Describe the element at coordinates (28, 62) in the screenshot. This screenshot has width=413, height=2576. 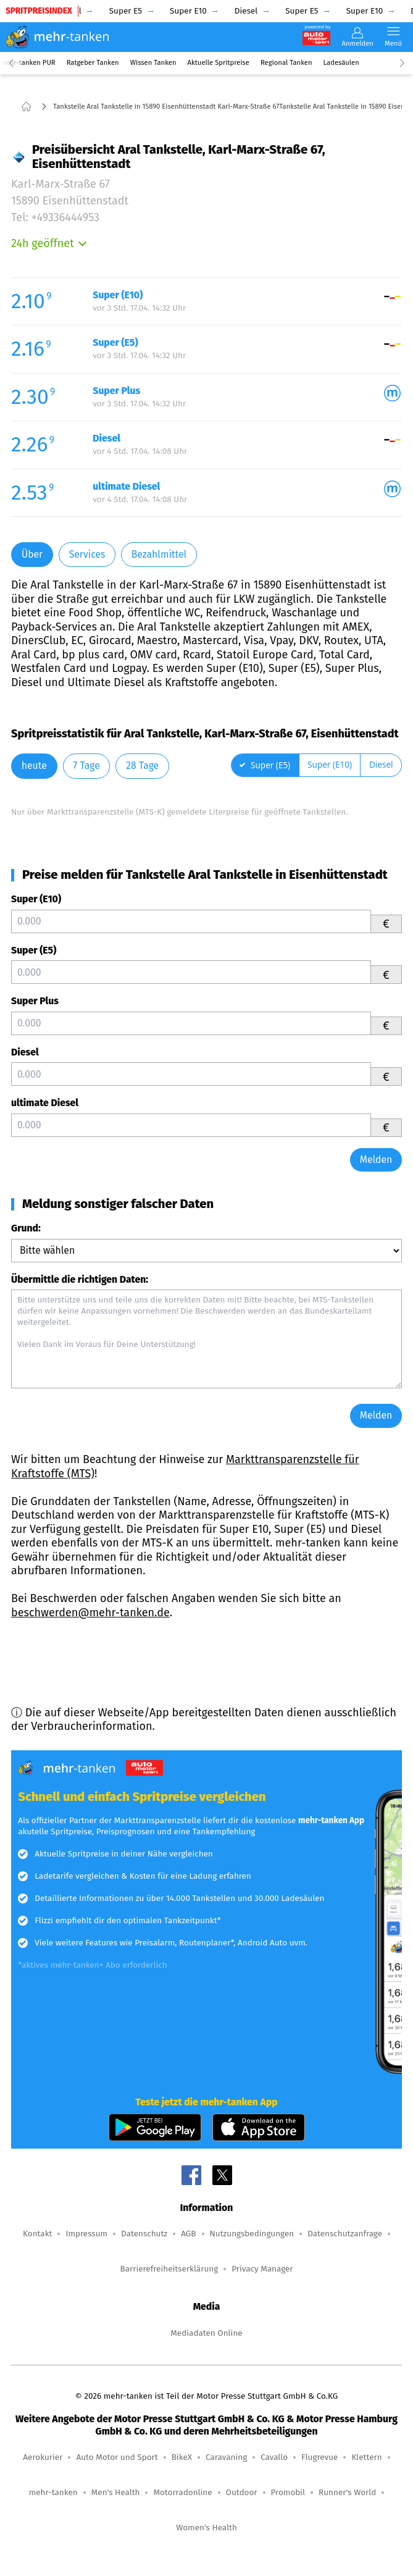
I see `mehr-tanken PUR` at that location.